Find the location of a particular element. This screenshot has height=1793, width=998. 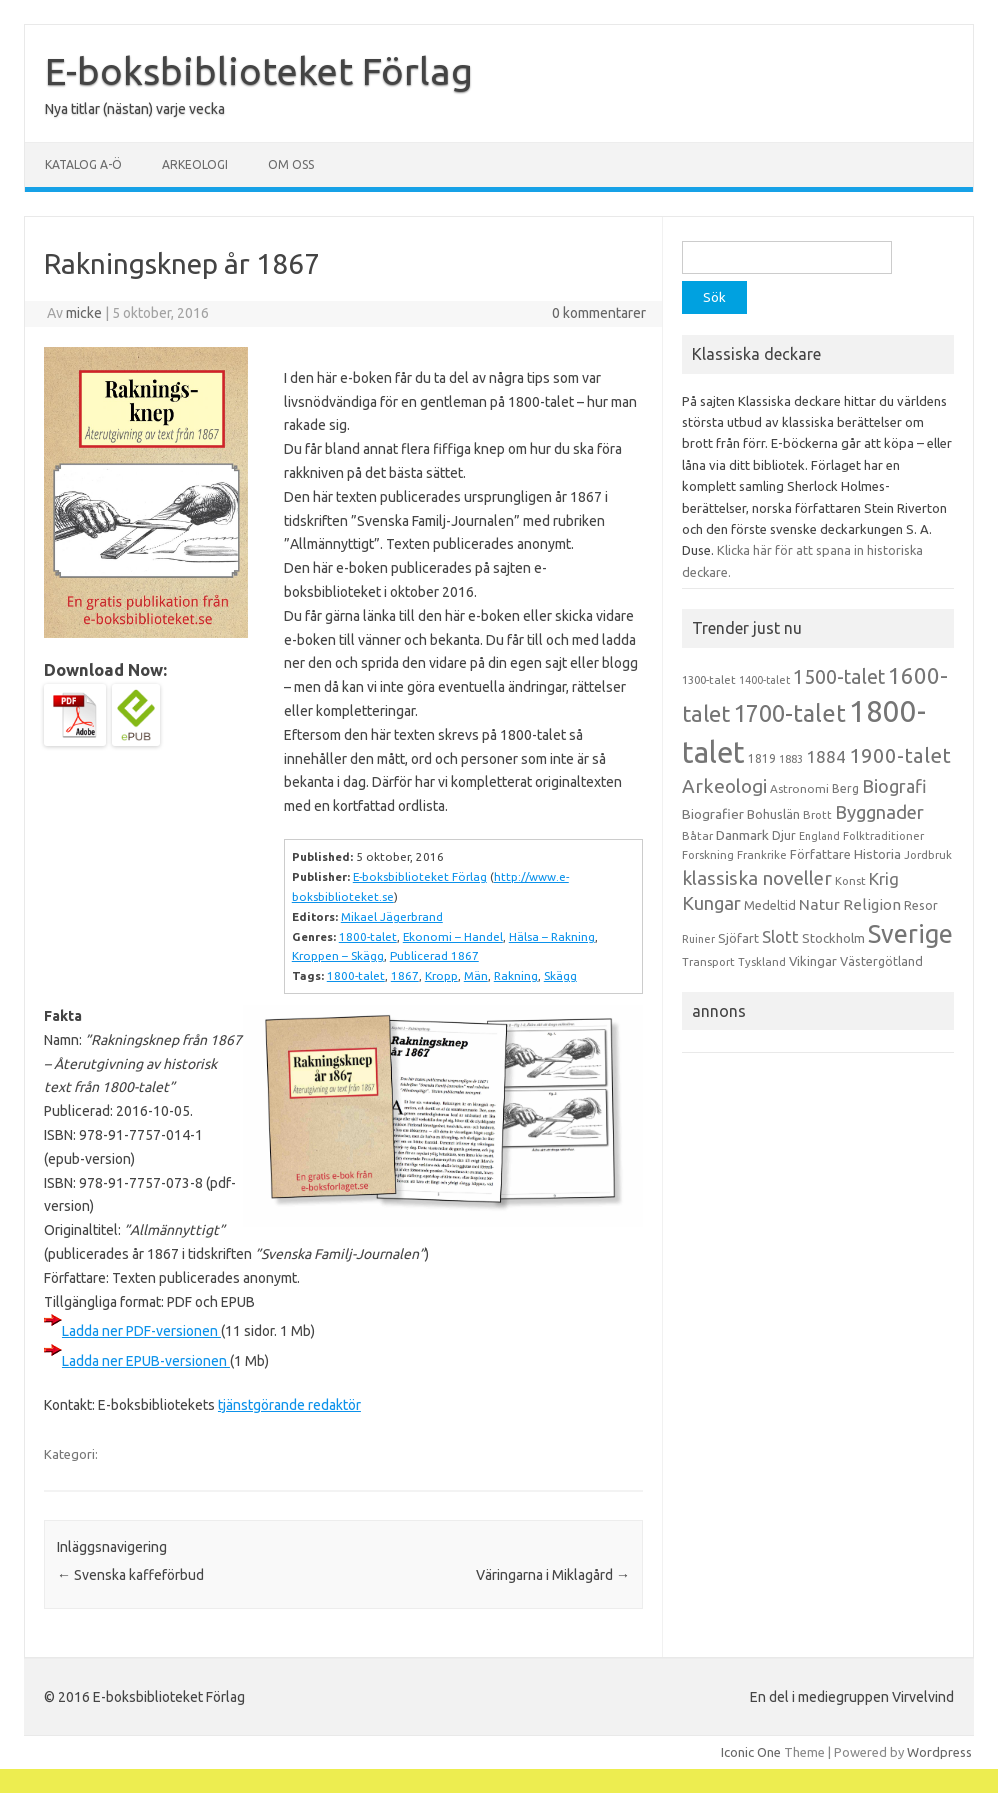

1883 [1883 (12 objekt)] is located at coordinates (791, 759).